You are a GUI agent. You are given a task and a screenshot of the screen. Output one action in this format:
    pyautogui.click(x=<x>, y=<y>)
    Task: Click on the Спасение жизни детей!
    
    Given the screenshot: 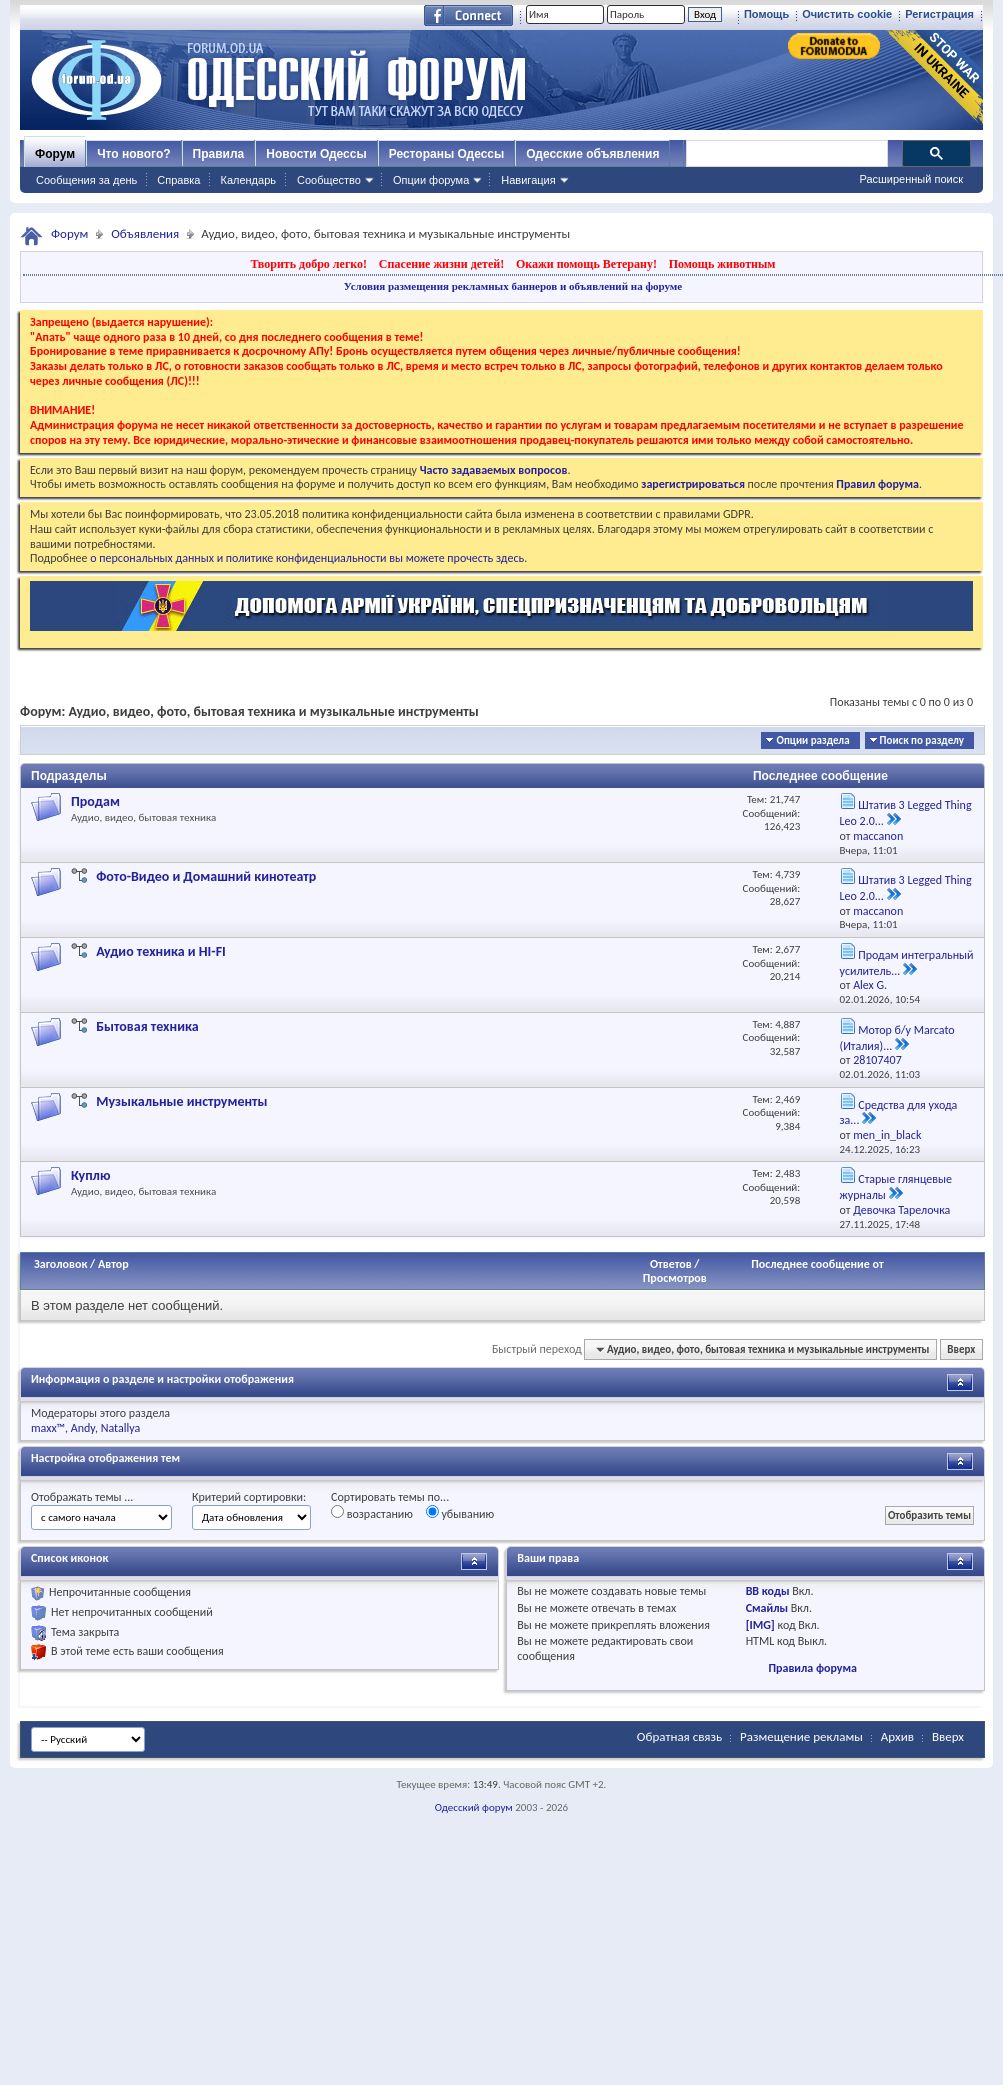 What is the action you would take?
    pyautogui.click(x=441, y=264)
    